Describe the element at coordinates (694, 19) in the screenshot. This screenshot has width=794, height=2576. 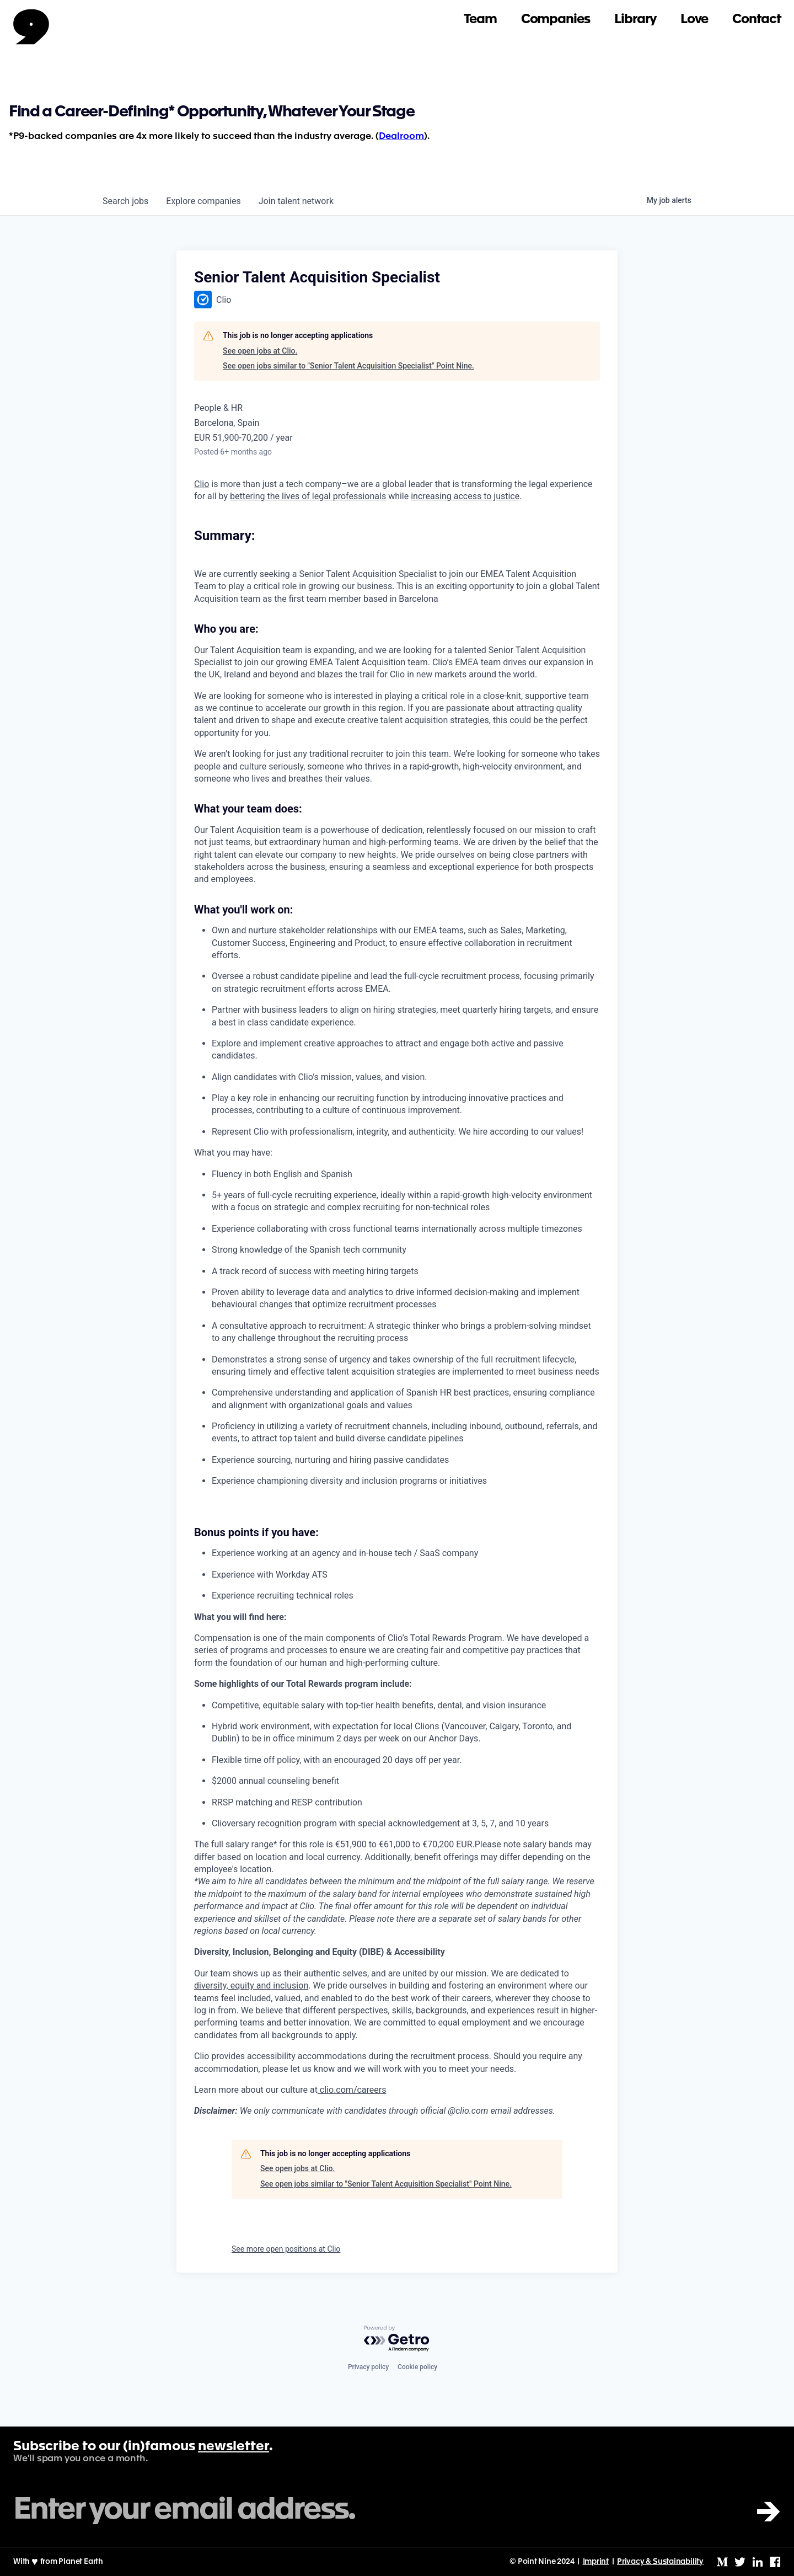
I see `Love` at that location.